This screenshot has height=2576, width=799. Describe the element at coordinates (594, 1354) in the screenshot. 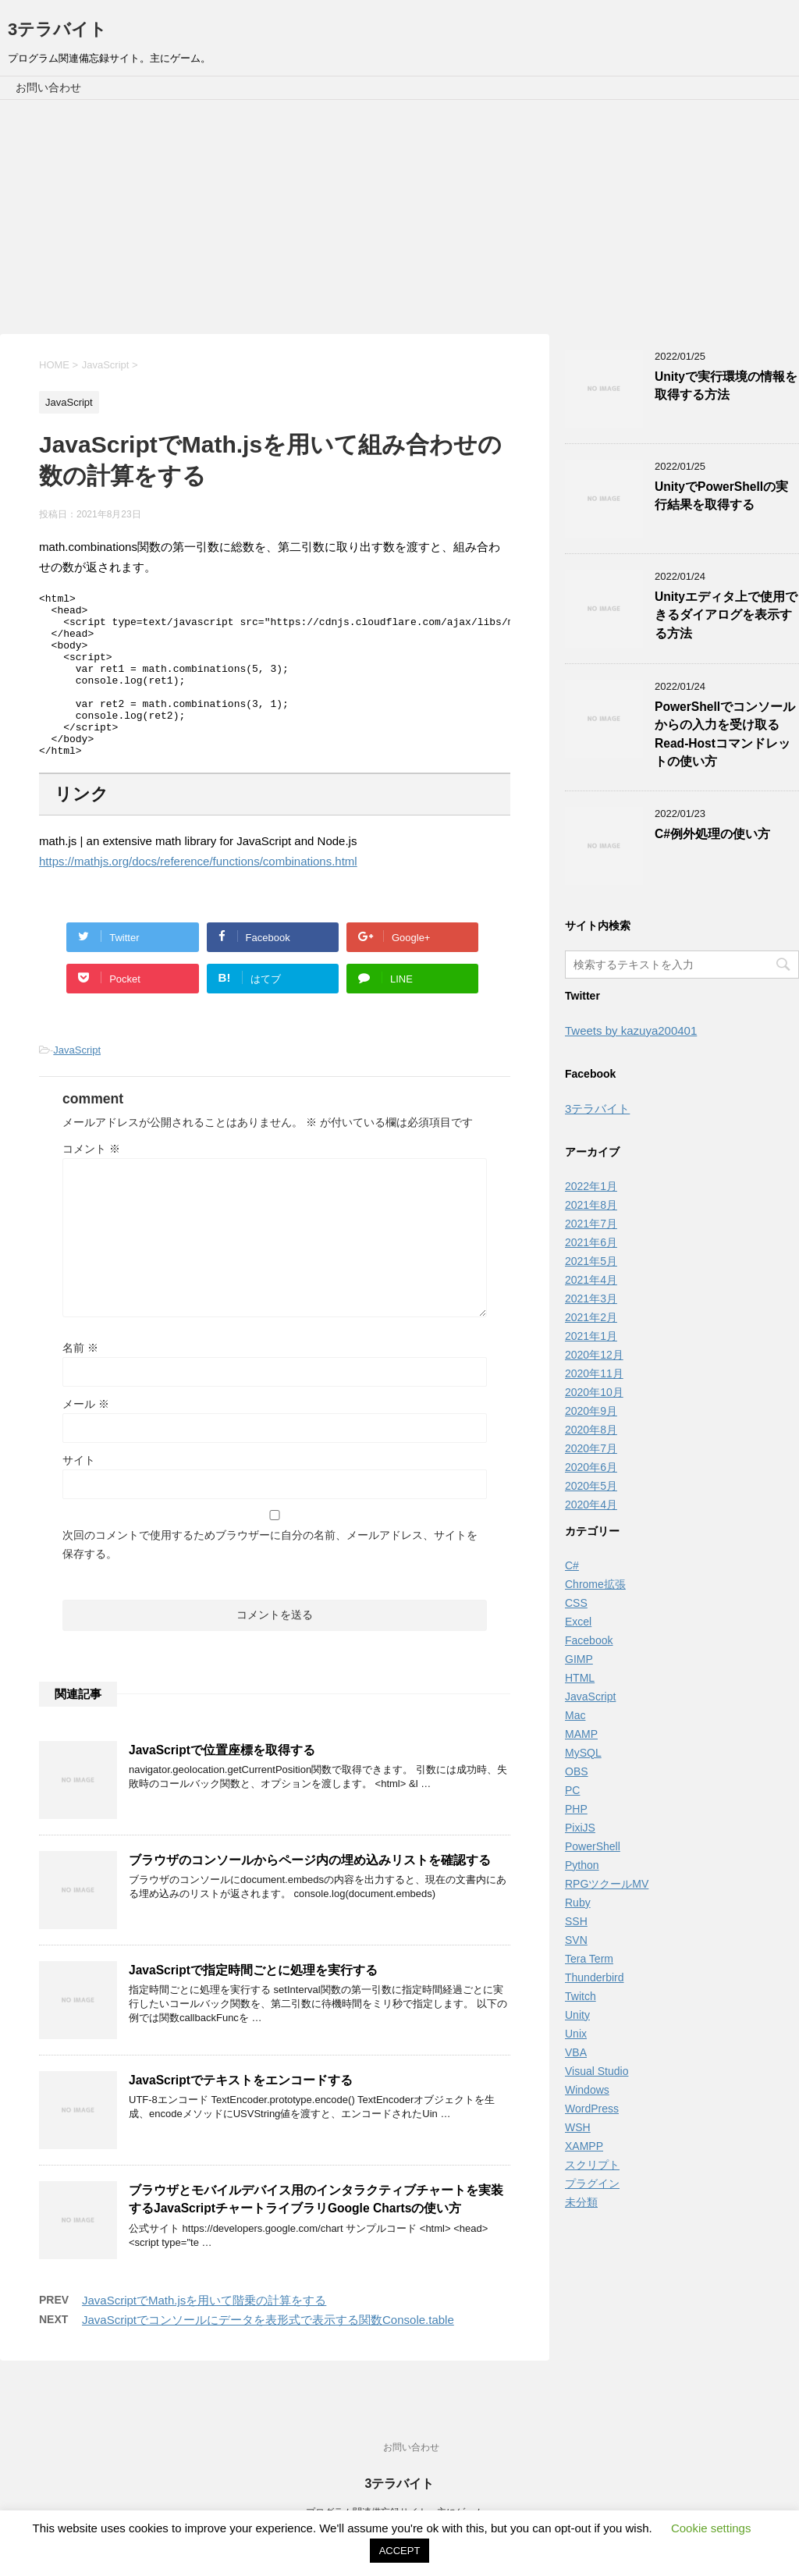

I see `2020年12月` at that location.